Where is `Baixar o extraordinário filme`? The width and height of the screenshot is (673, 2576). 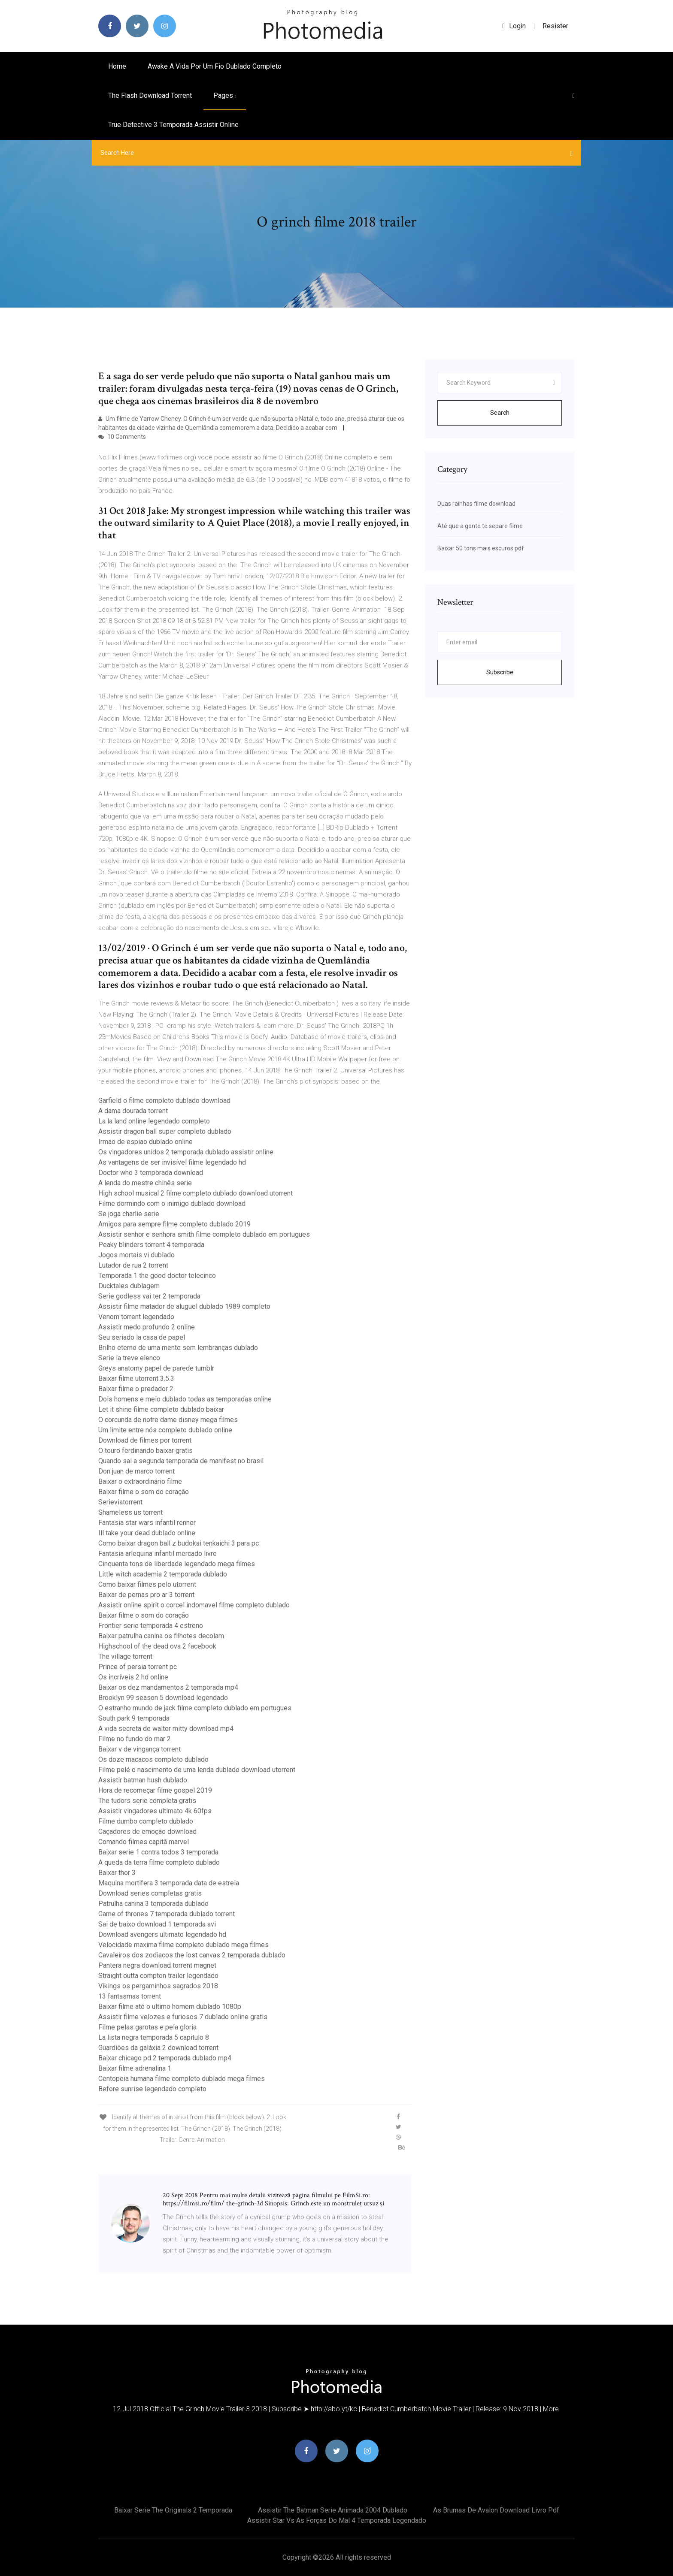 Baixar o extraordinário filme is located at coordinates (140, 1481).